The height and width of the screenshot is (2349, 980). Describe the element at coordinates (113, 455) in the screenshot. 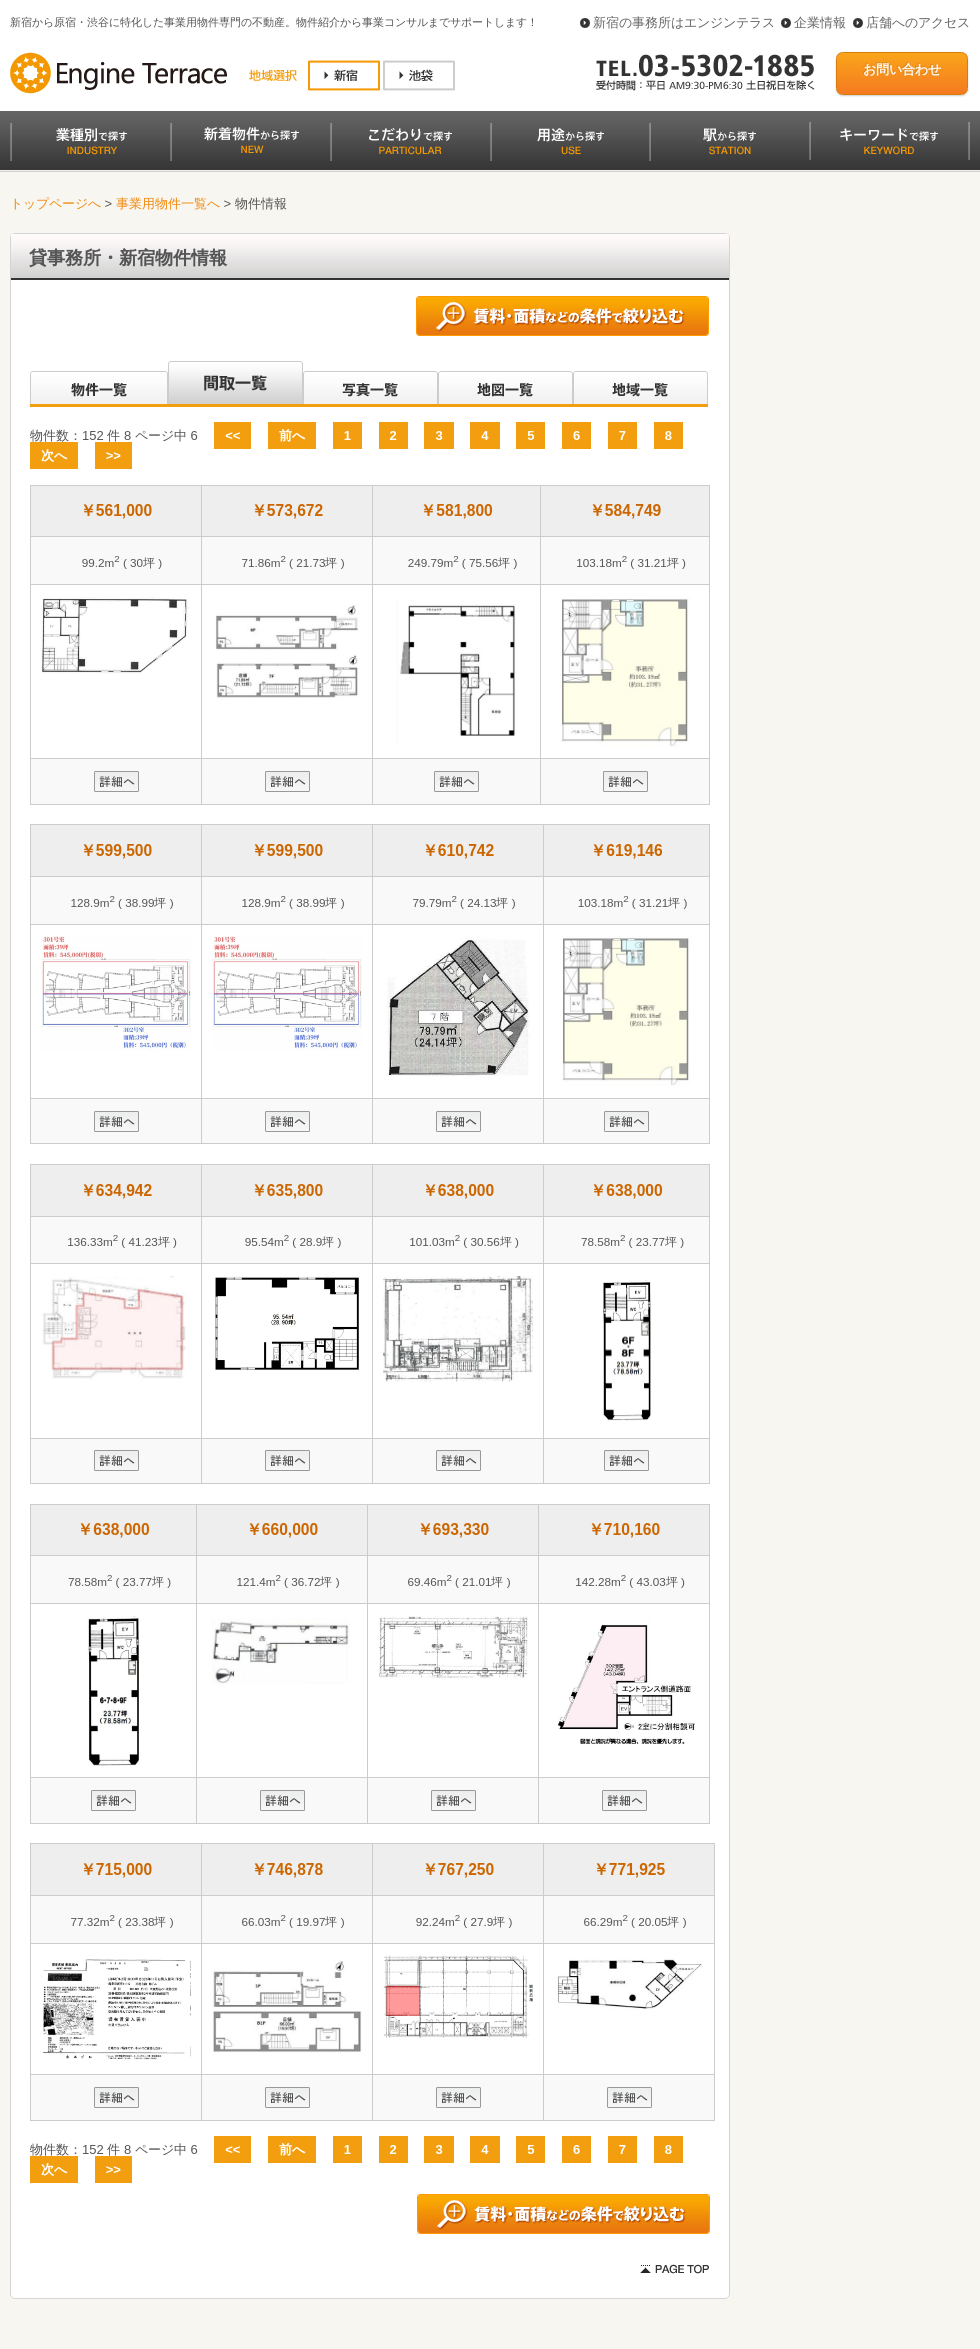

I see `>>` at that location.